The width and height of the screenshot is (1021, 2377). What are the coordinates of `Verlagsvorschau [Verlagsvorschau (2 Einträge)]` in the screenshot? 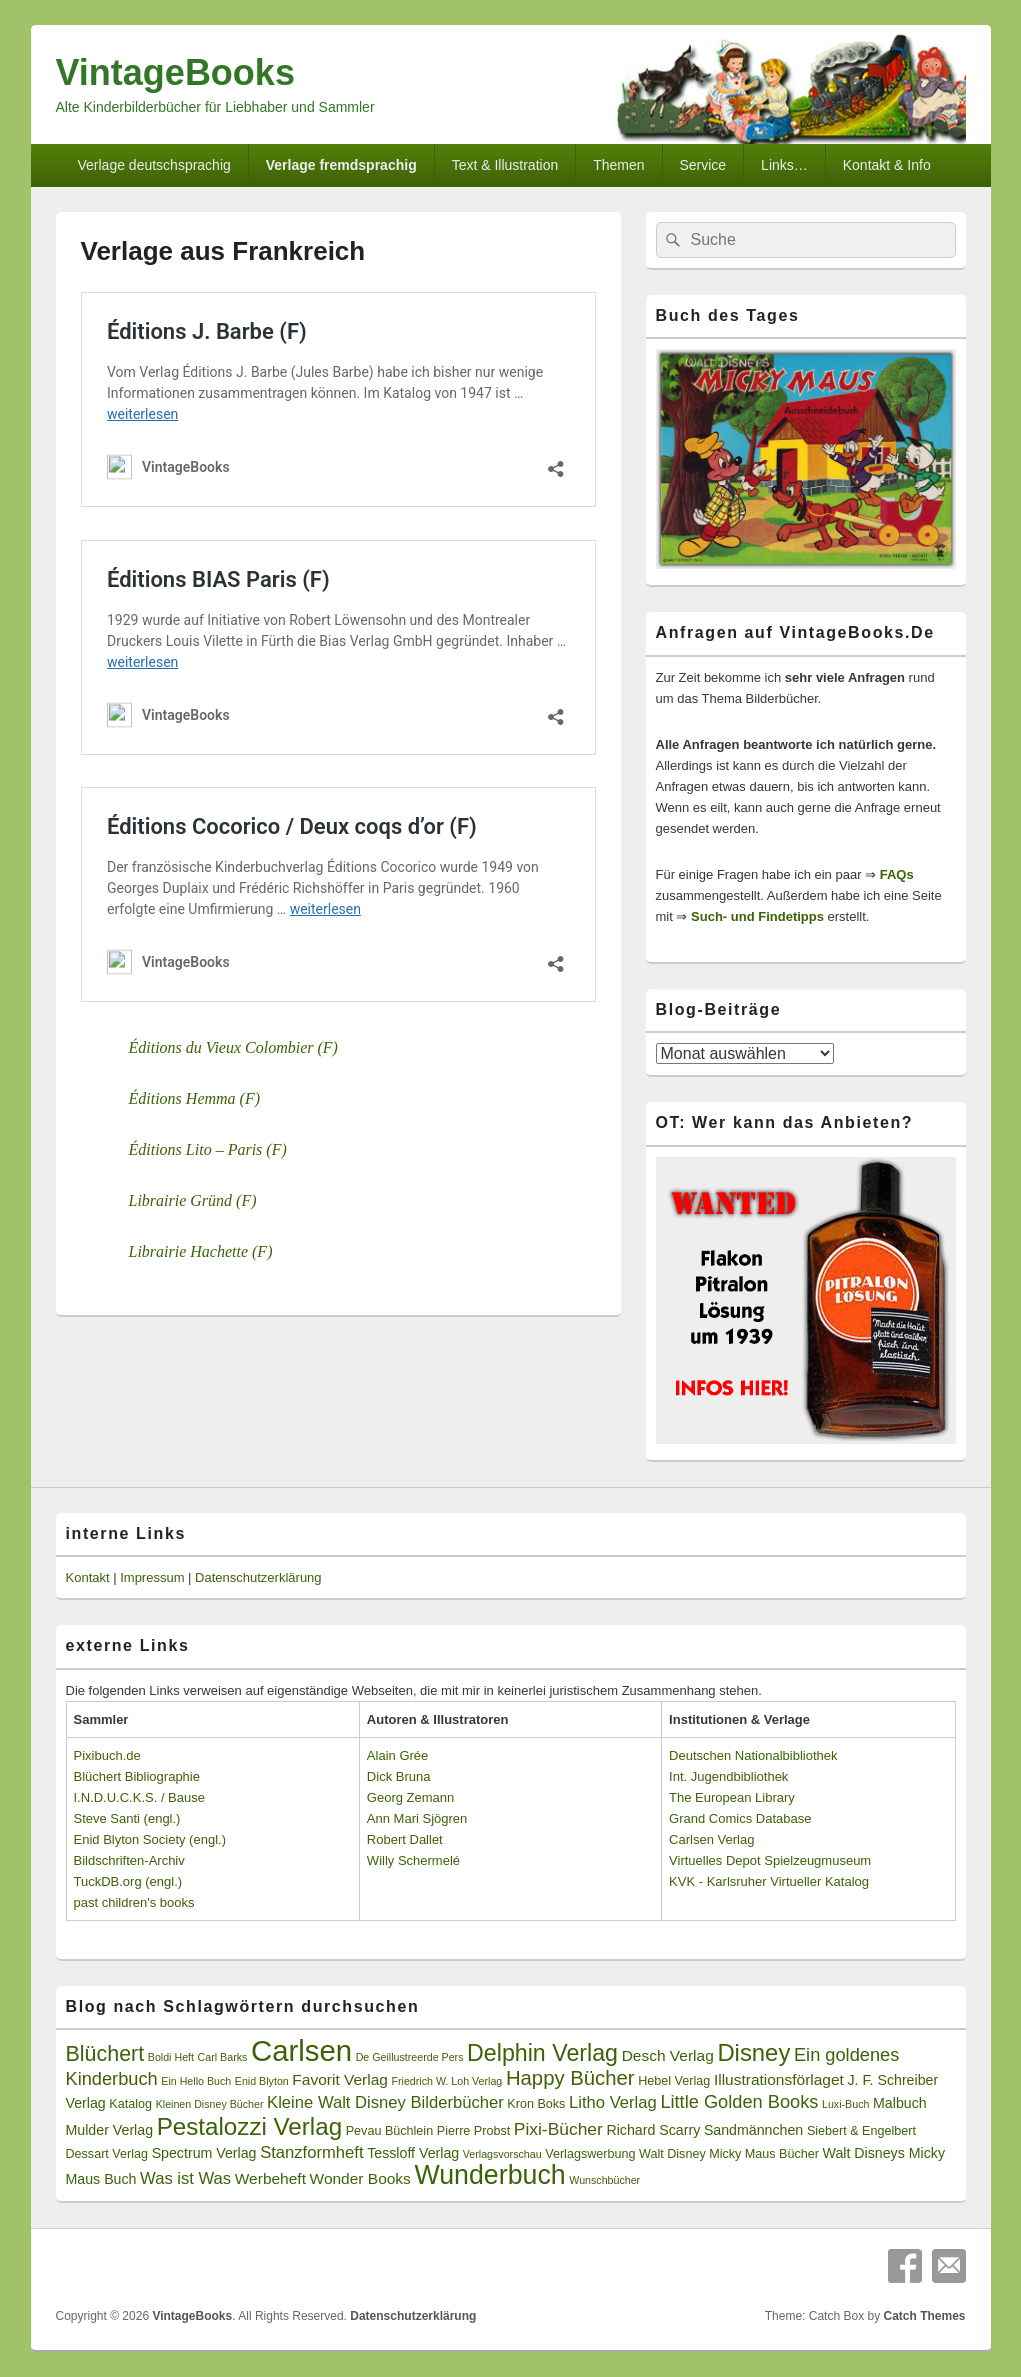 It's located at (502, 2154).